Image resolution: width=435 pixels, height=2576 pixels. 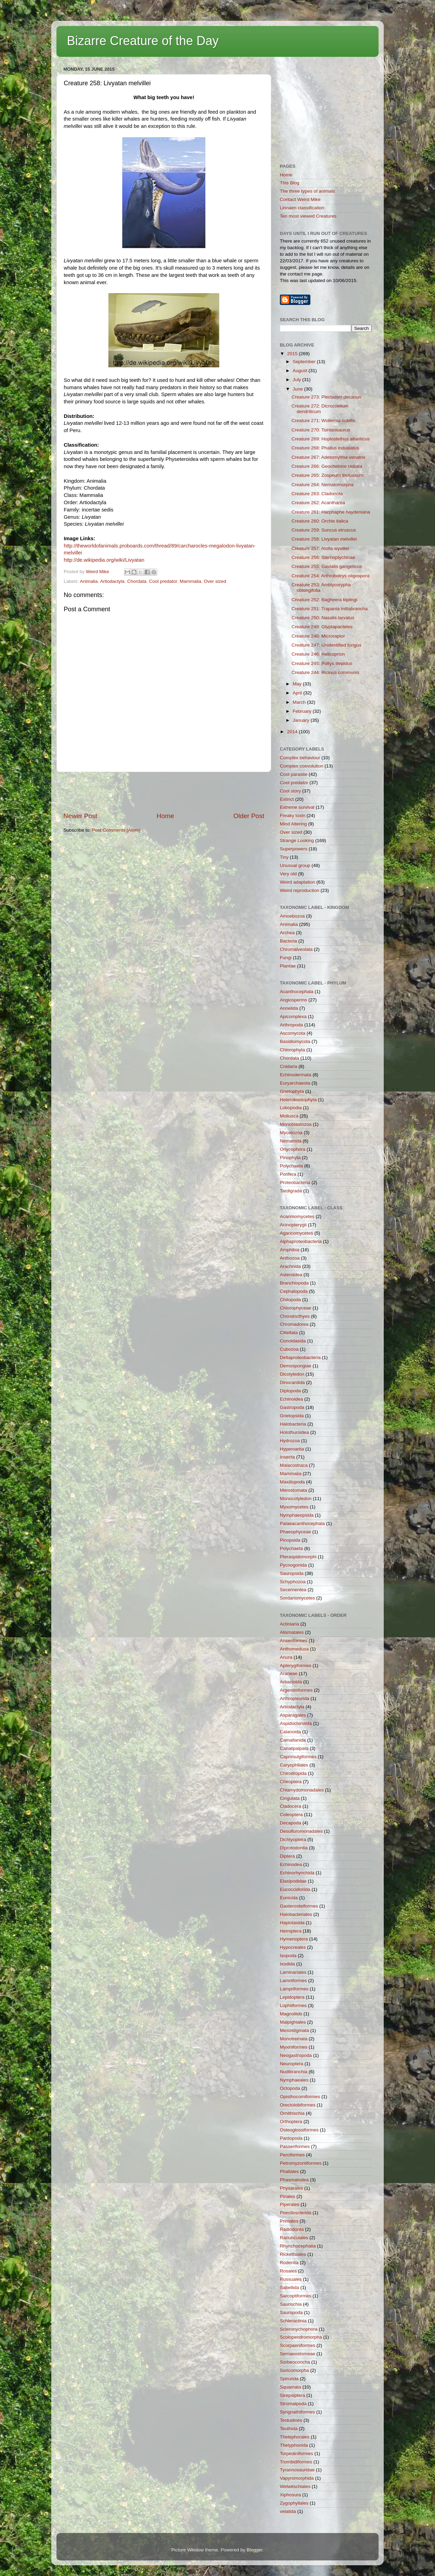 I want to click on Lepidoptera, so click(x=292, y=1997).